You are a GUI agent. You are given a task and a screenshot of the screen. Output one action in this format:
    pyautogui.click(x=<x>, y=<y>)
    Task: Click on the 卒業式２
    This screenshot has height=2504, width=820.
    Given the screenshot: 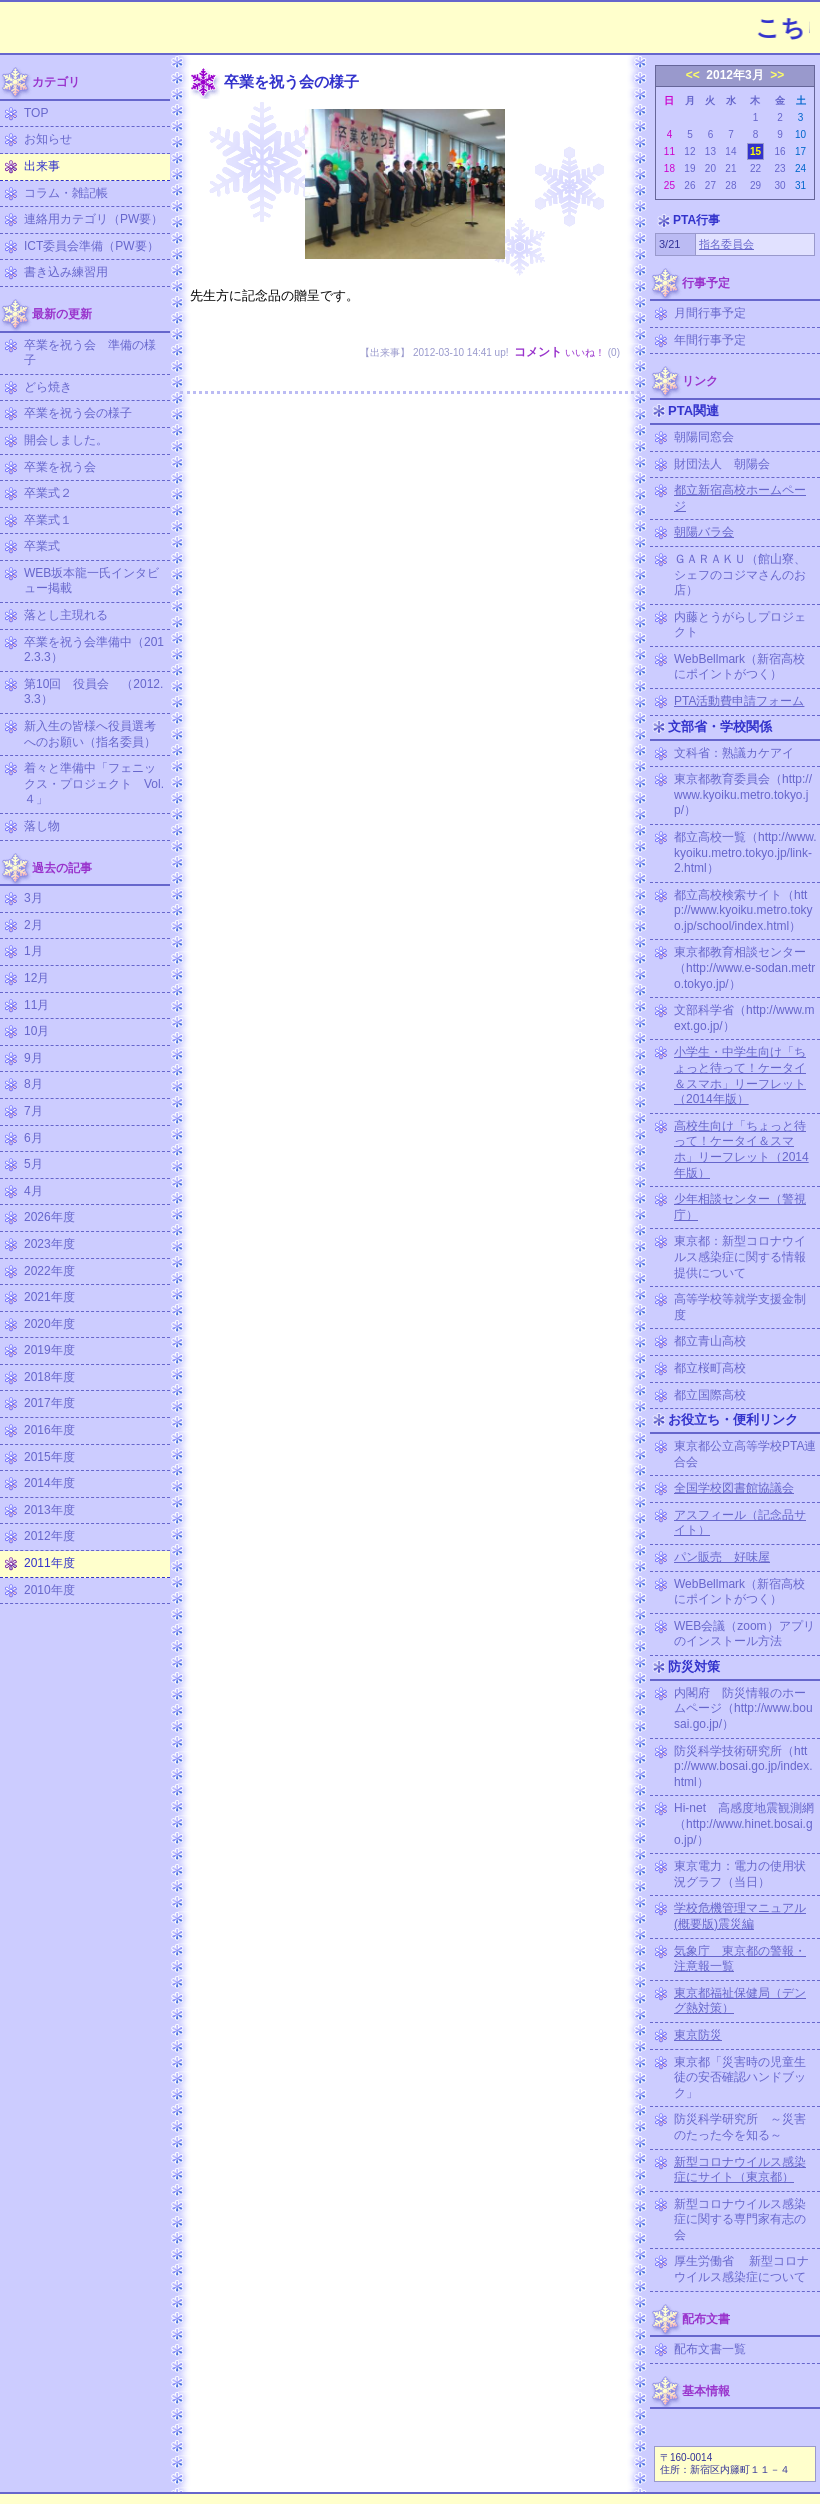 What is the action you would take?
    pyautogui.click(x=48, y=493)
    